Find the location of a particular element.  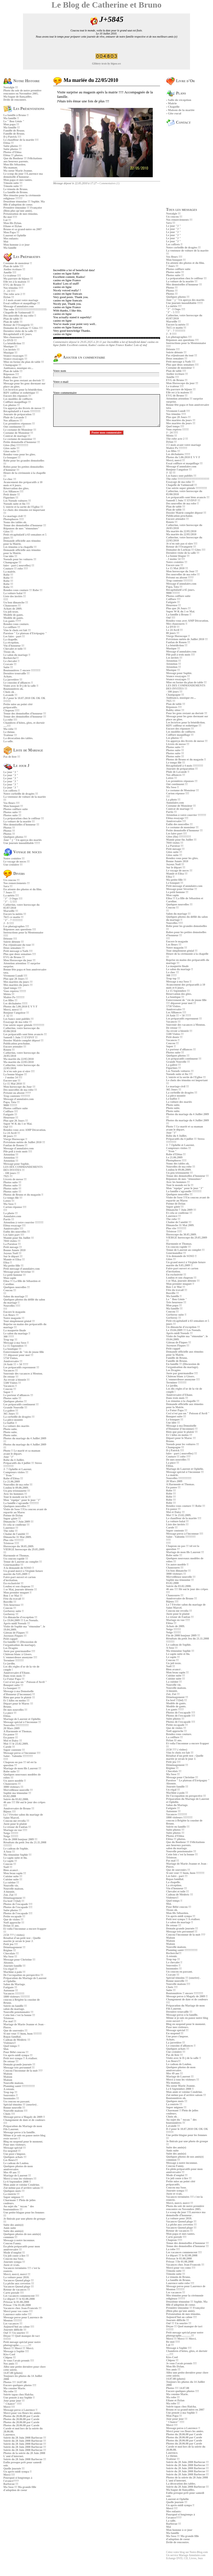

A la demande de SOSO !! is located at coordinates (18, 1567).